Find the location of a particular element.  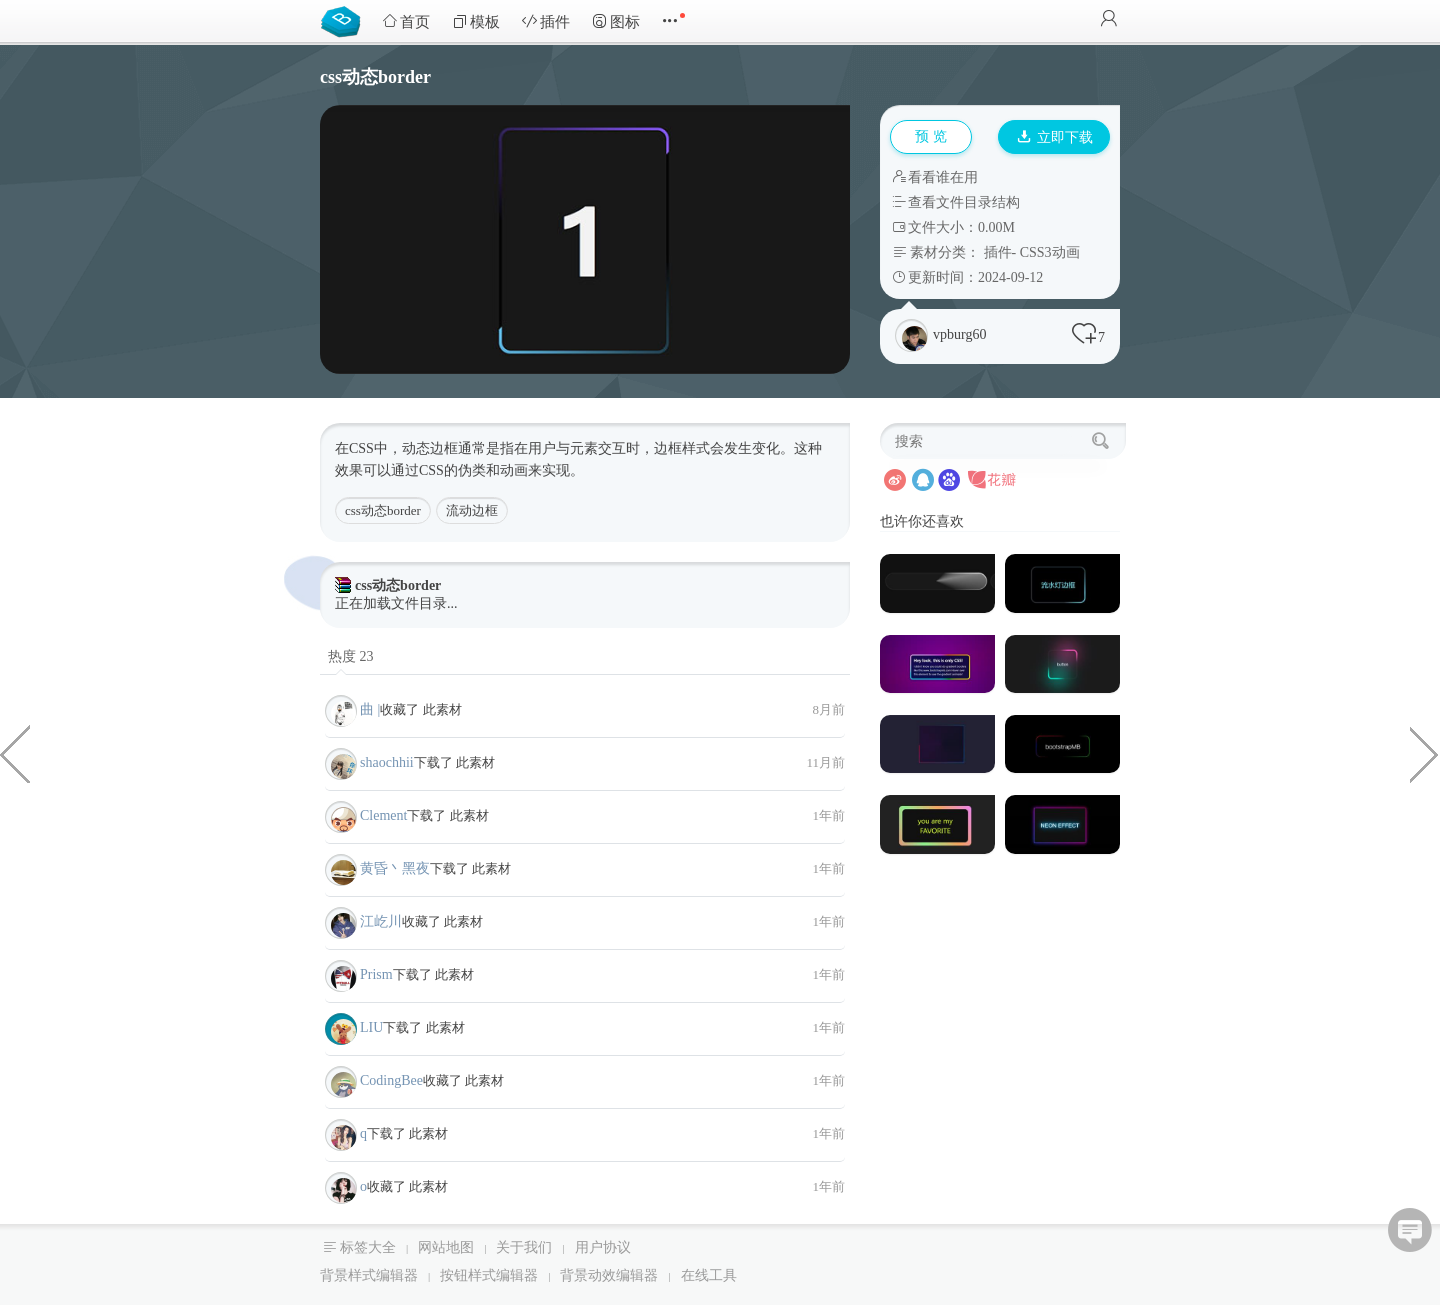

Prism is located at coordinates (376, 974).